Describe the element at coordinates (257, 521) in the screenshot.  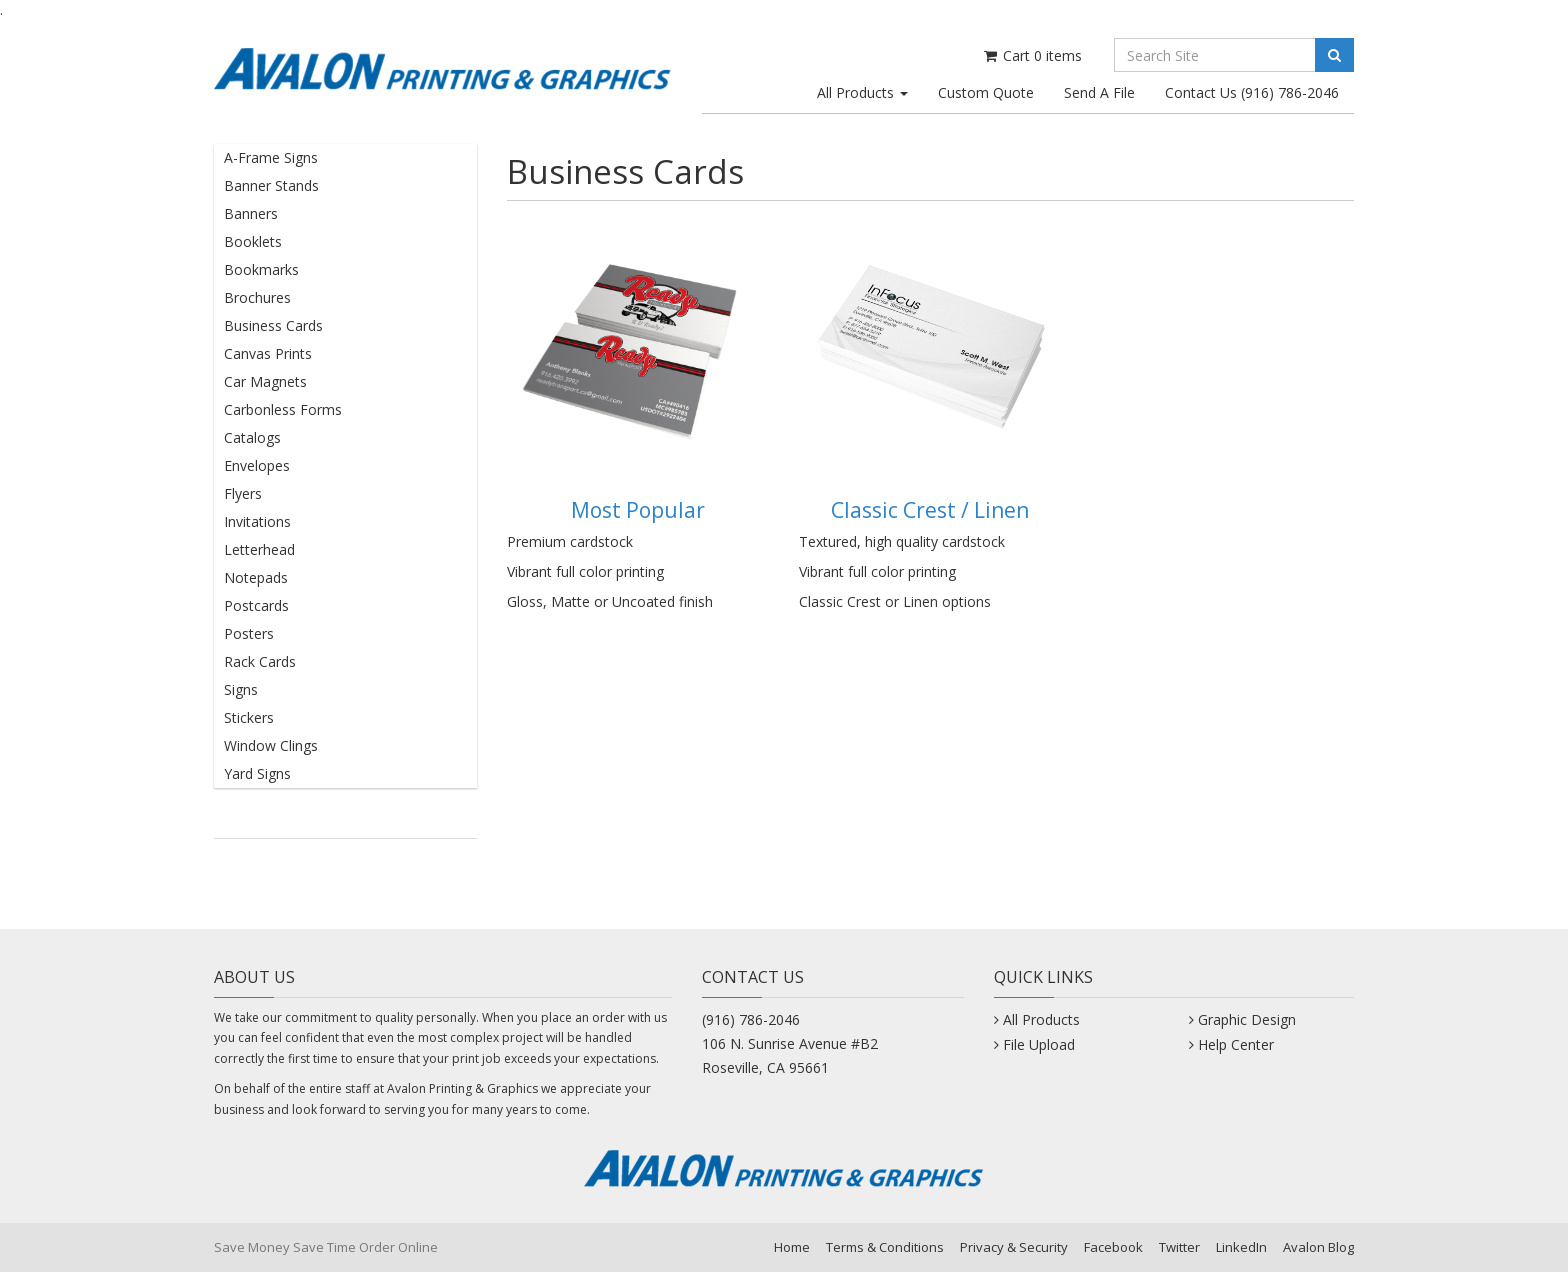
I see `Invitations` at that location.